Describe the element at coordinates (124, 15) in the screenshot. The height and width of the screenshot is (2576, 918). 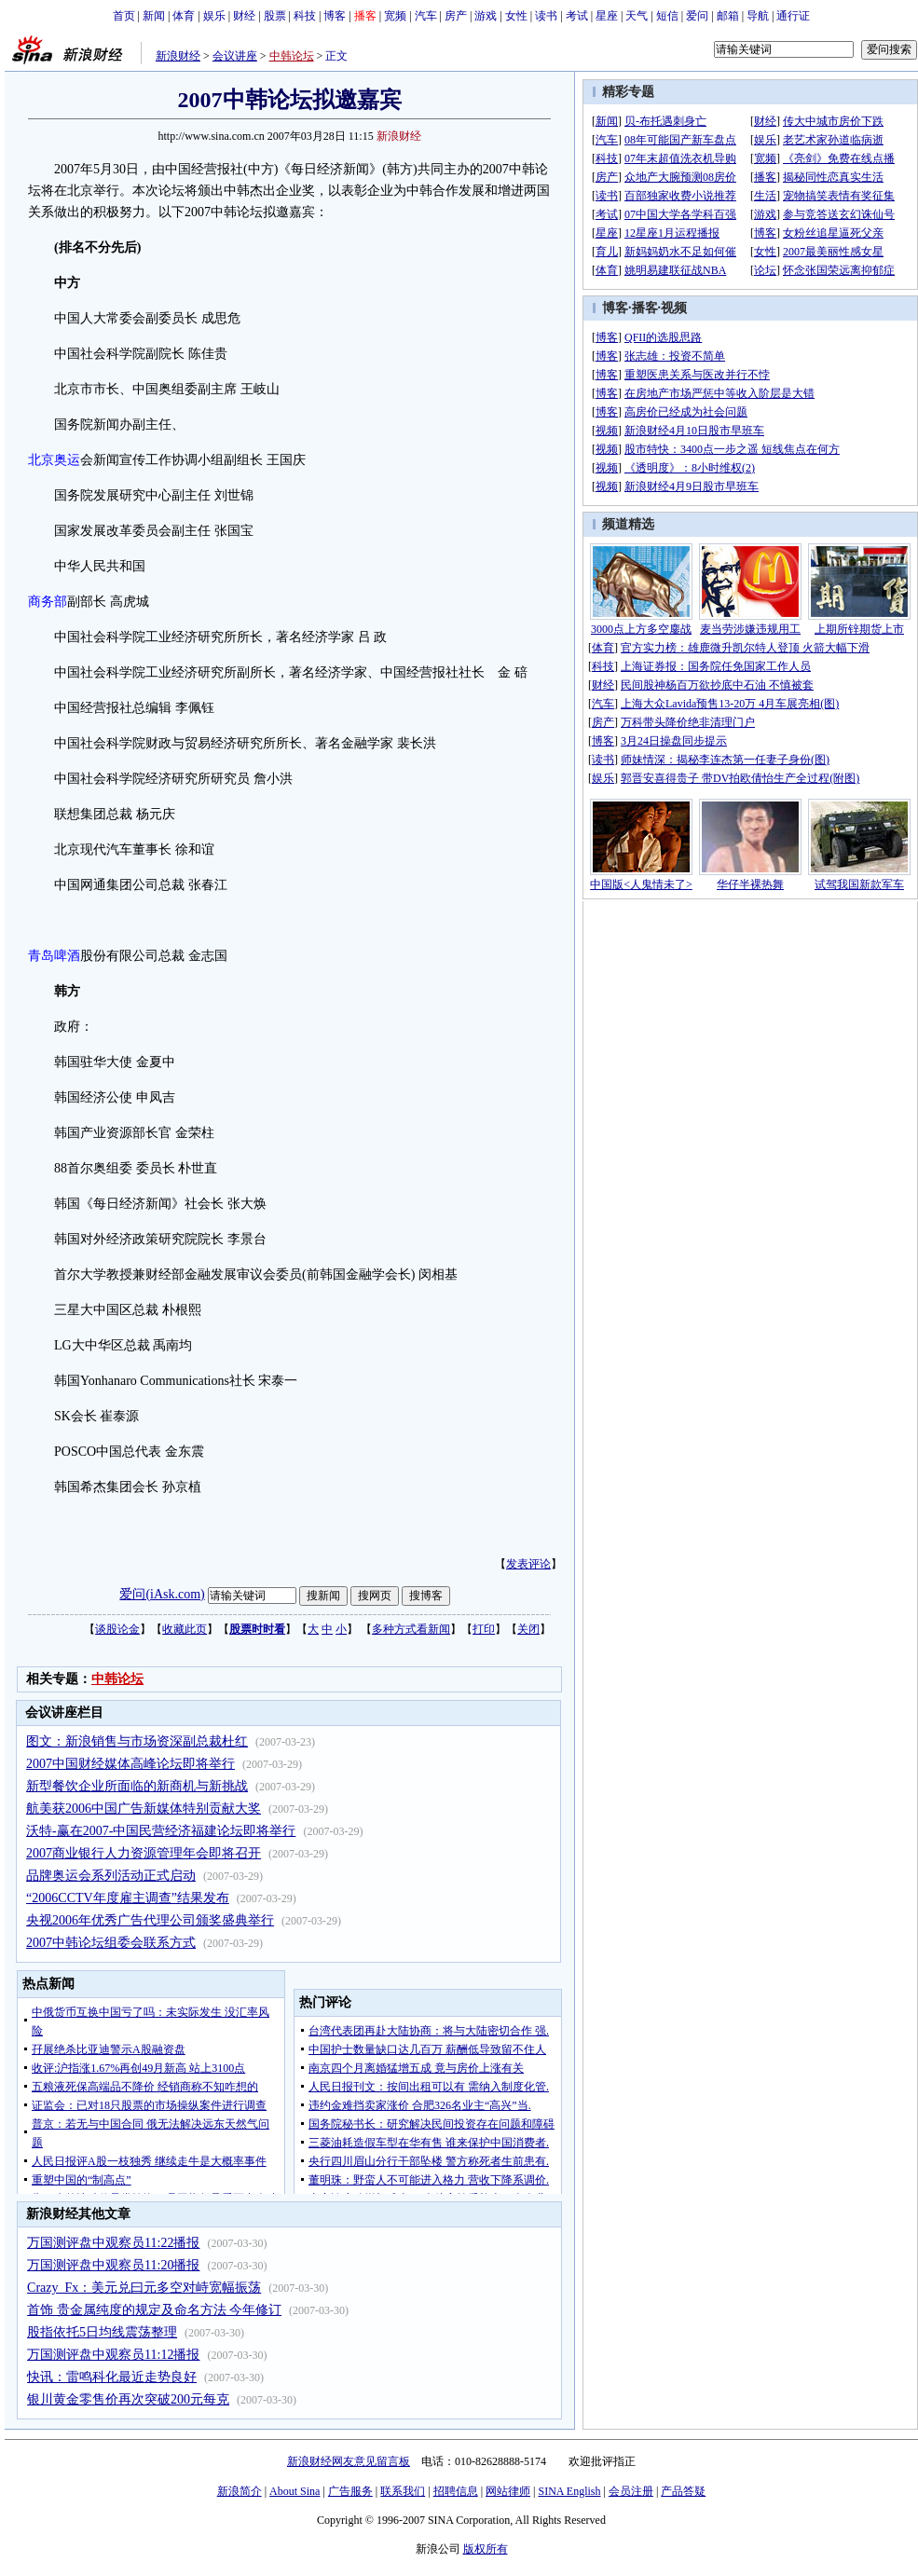
I see `首页` at that location.